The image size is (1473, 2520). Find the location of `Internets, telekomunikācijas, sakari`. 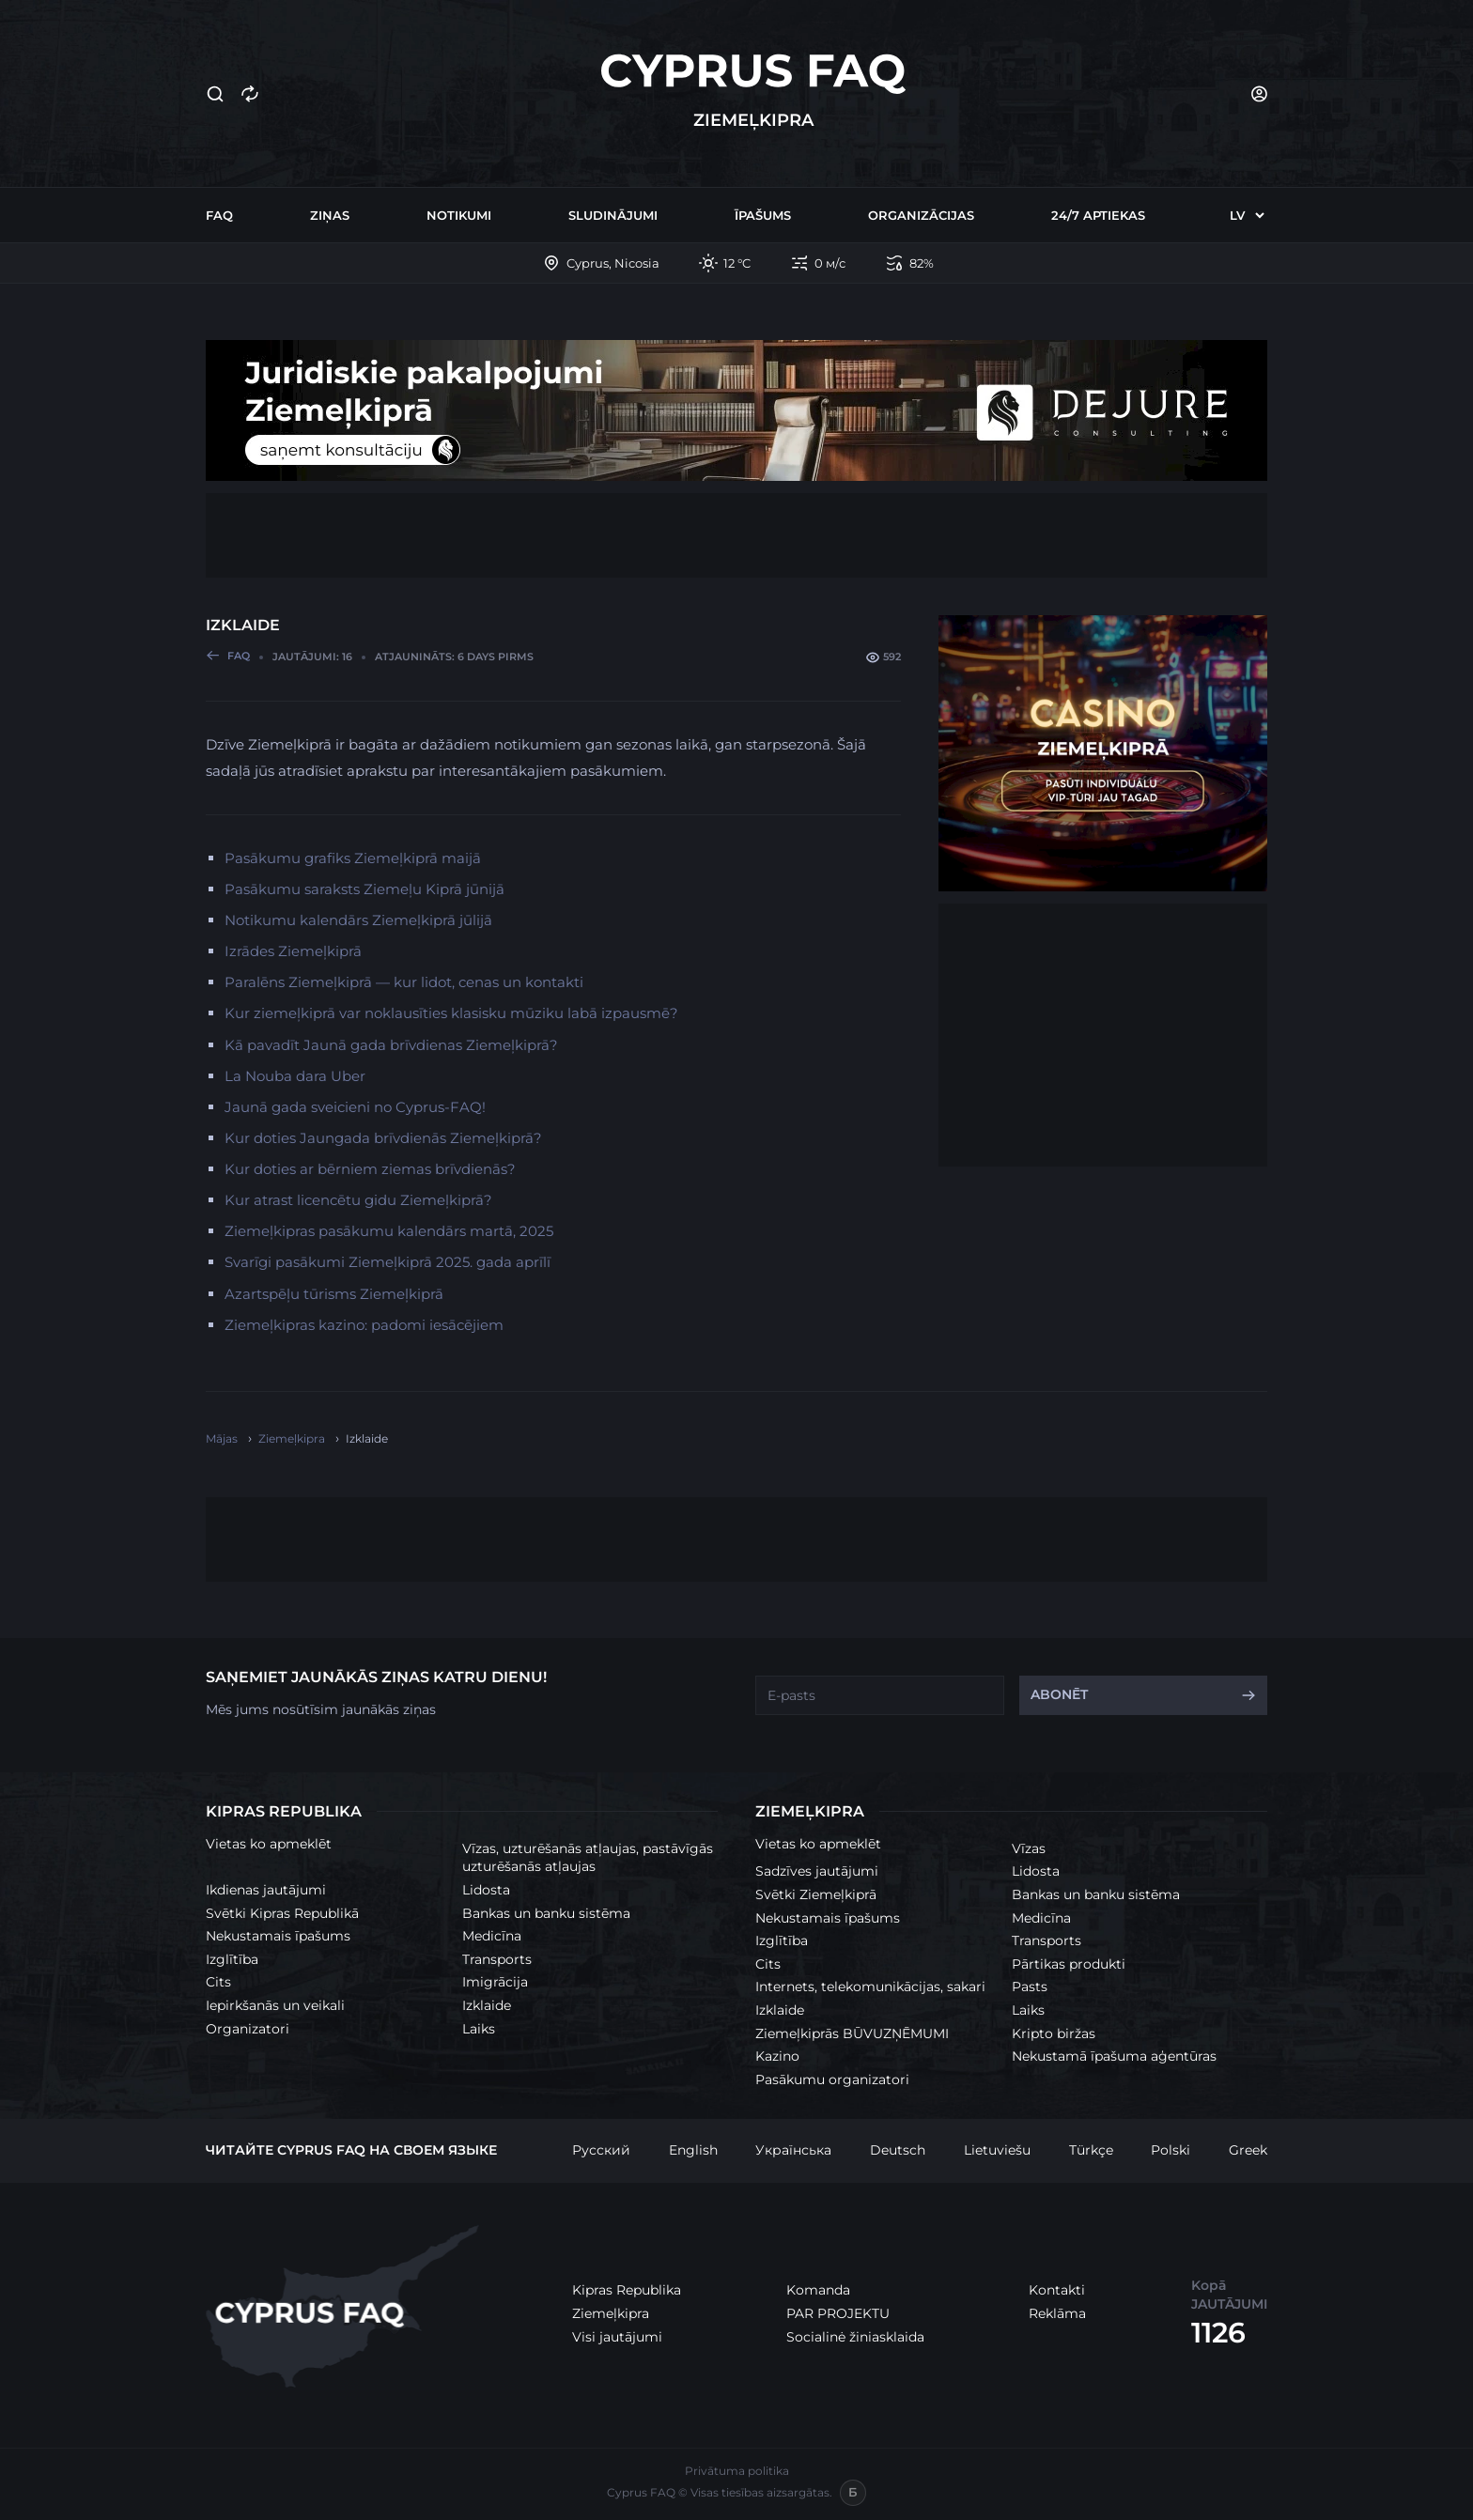

Internets, telekomunikācijas, sakari is located at coordinates (870, 1986).